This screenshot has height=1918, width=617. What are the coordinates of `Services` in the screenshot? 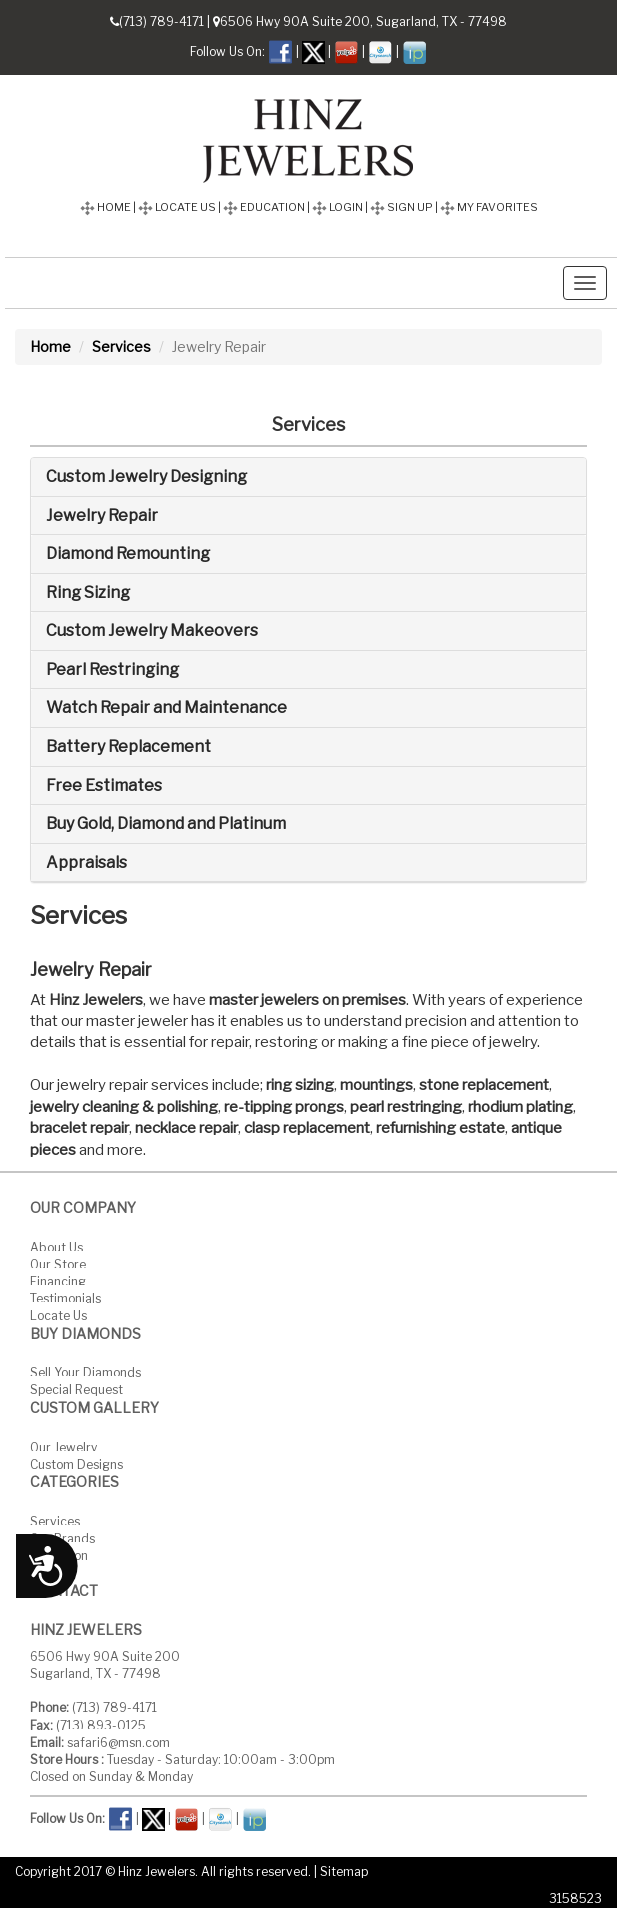 It's located at (121, 346).